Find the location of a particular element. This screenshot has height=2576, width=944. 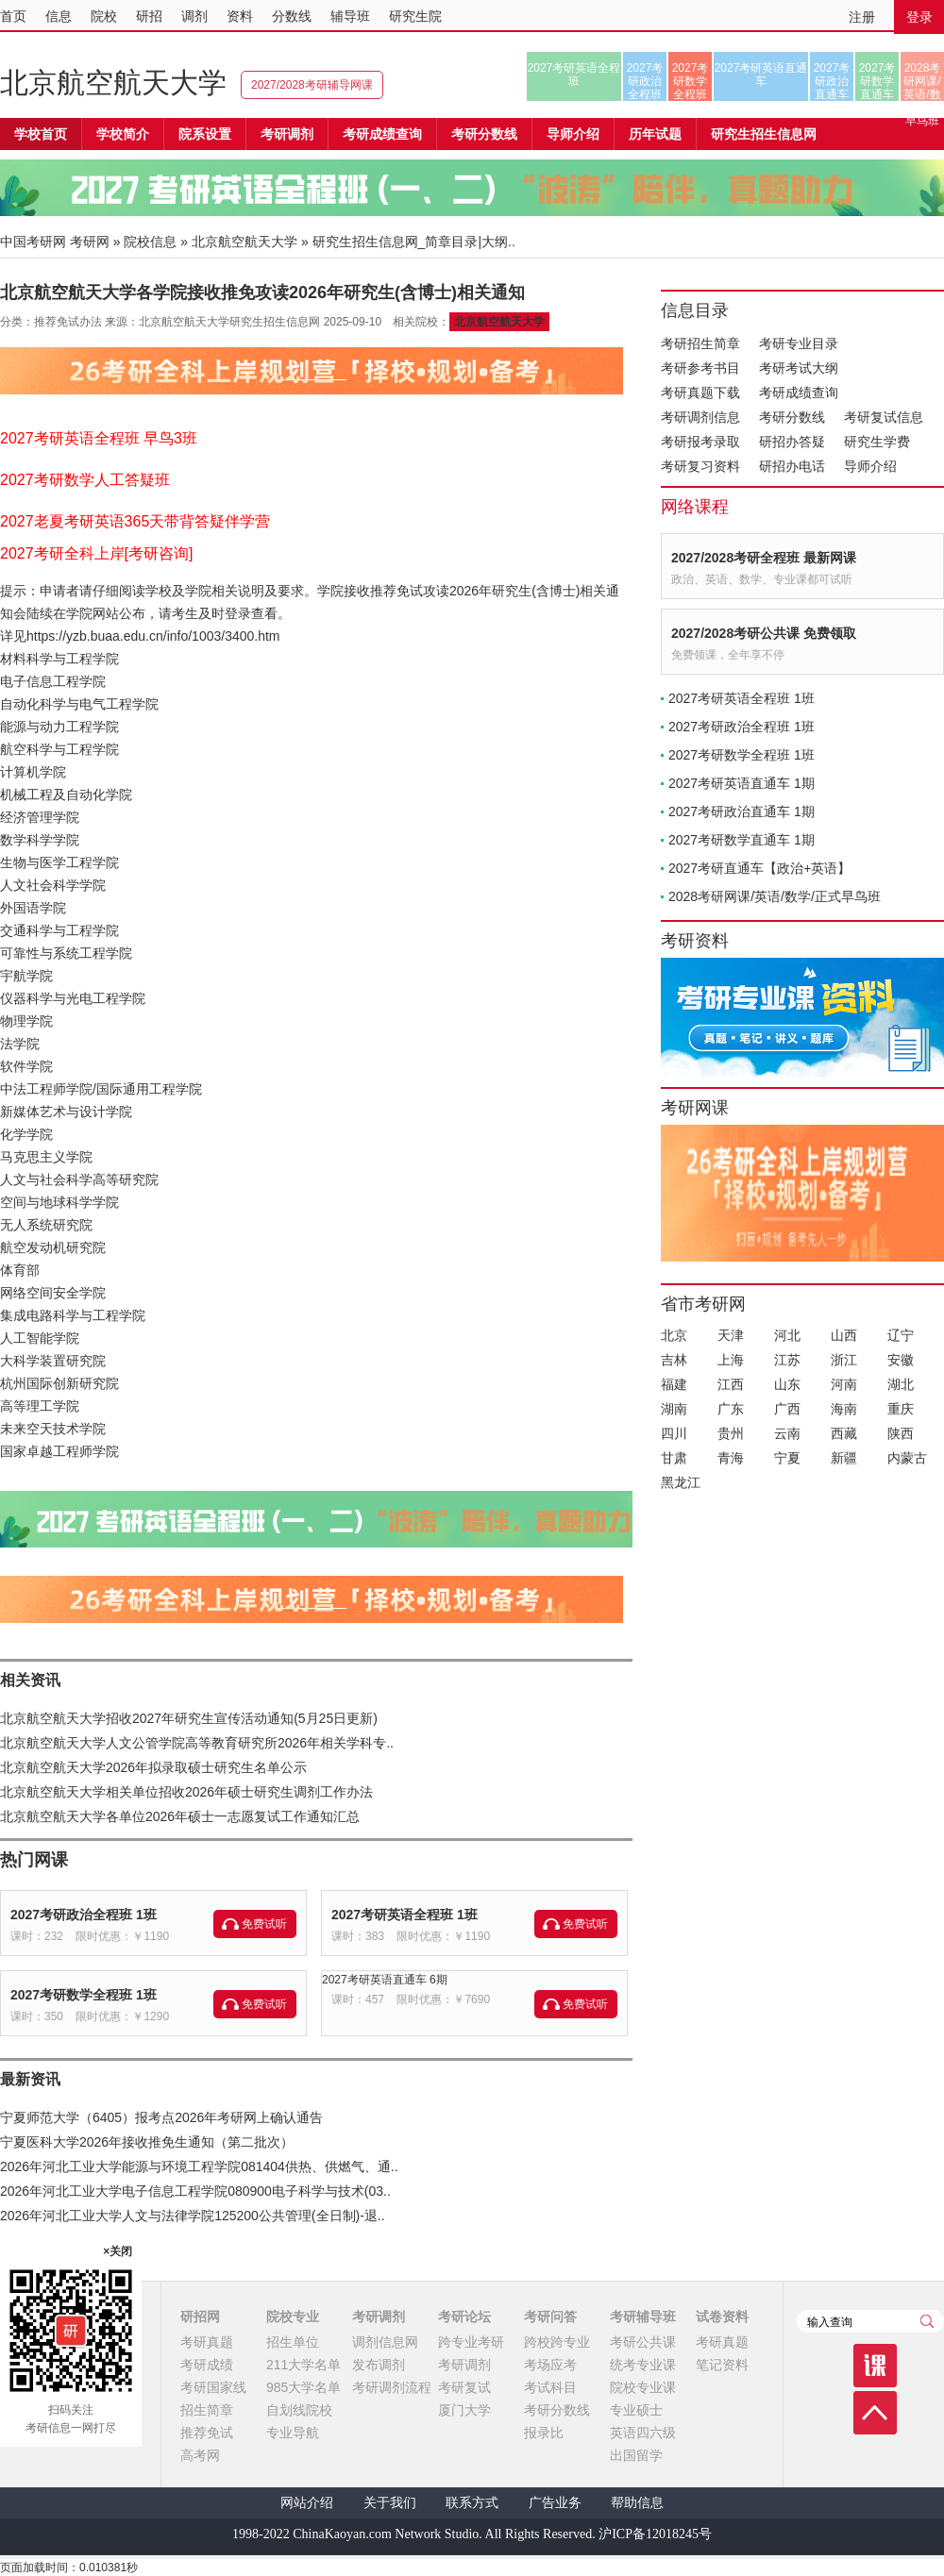

研招办答疑 is located at coordinates (792, 441).